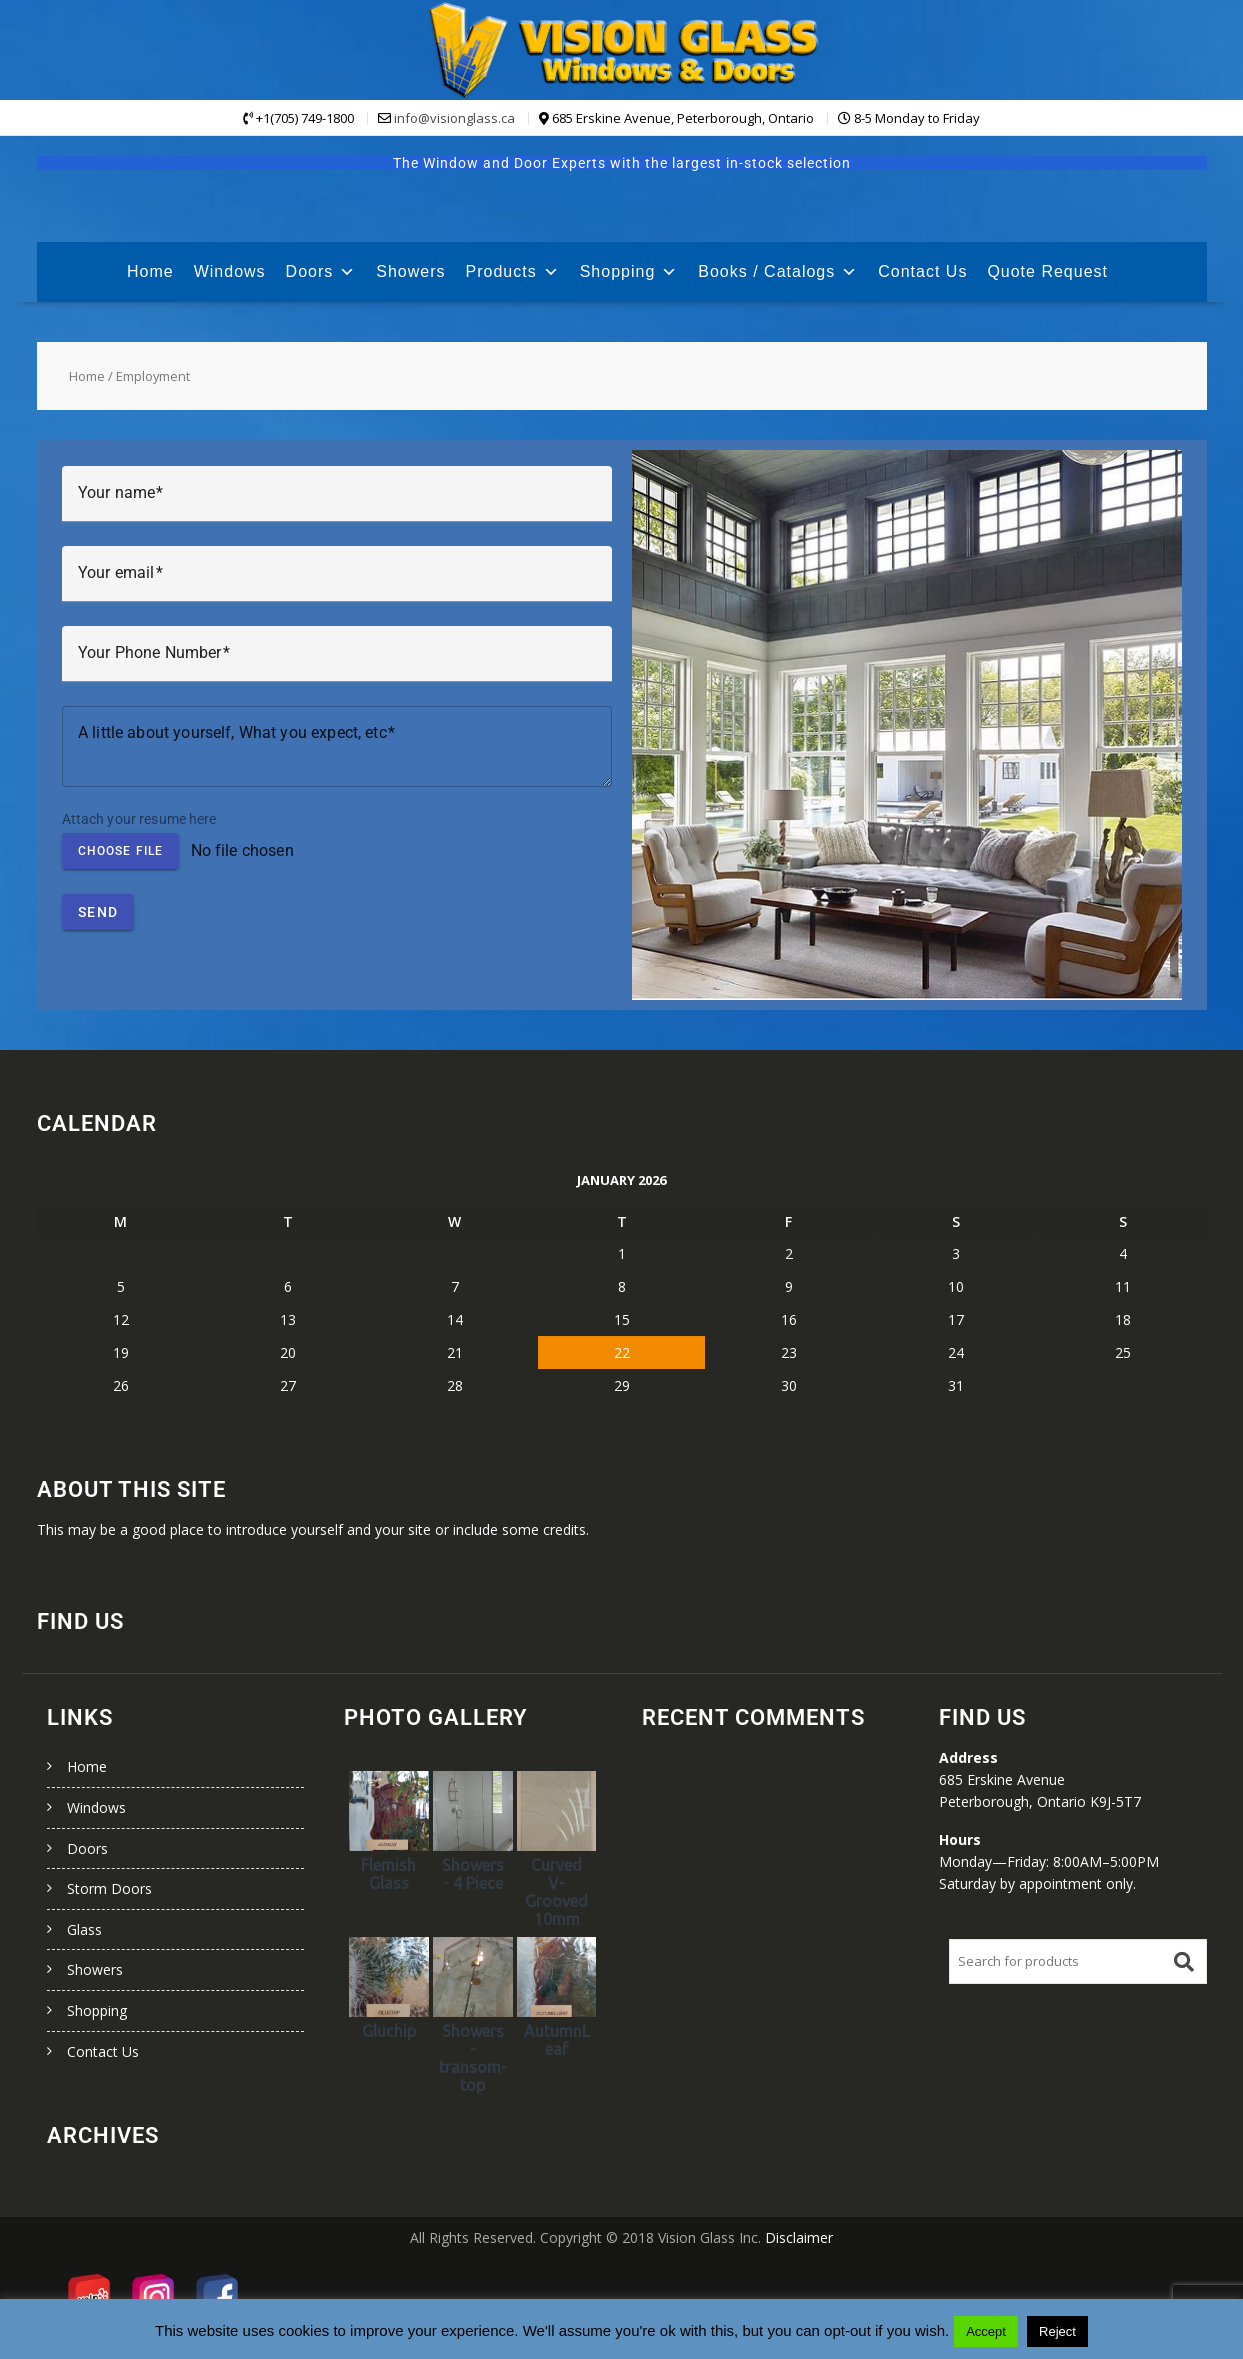  What do you see at coordinates (139, 819) in the screenshot?
I see `Attach your resume here` at bounding box center [139, 819].